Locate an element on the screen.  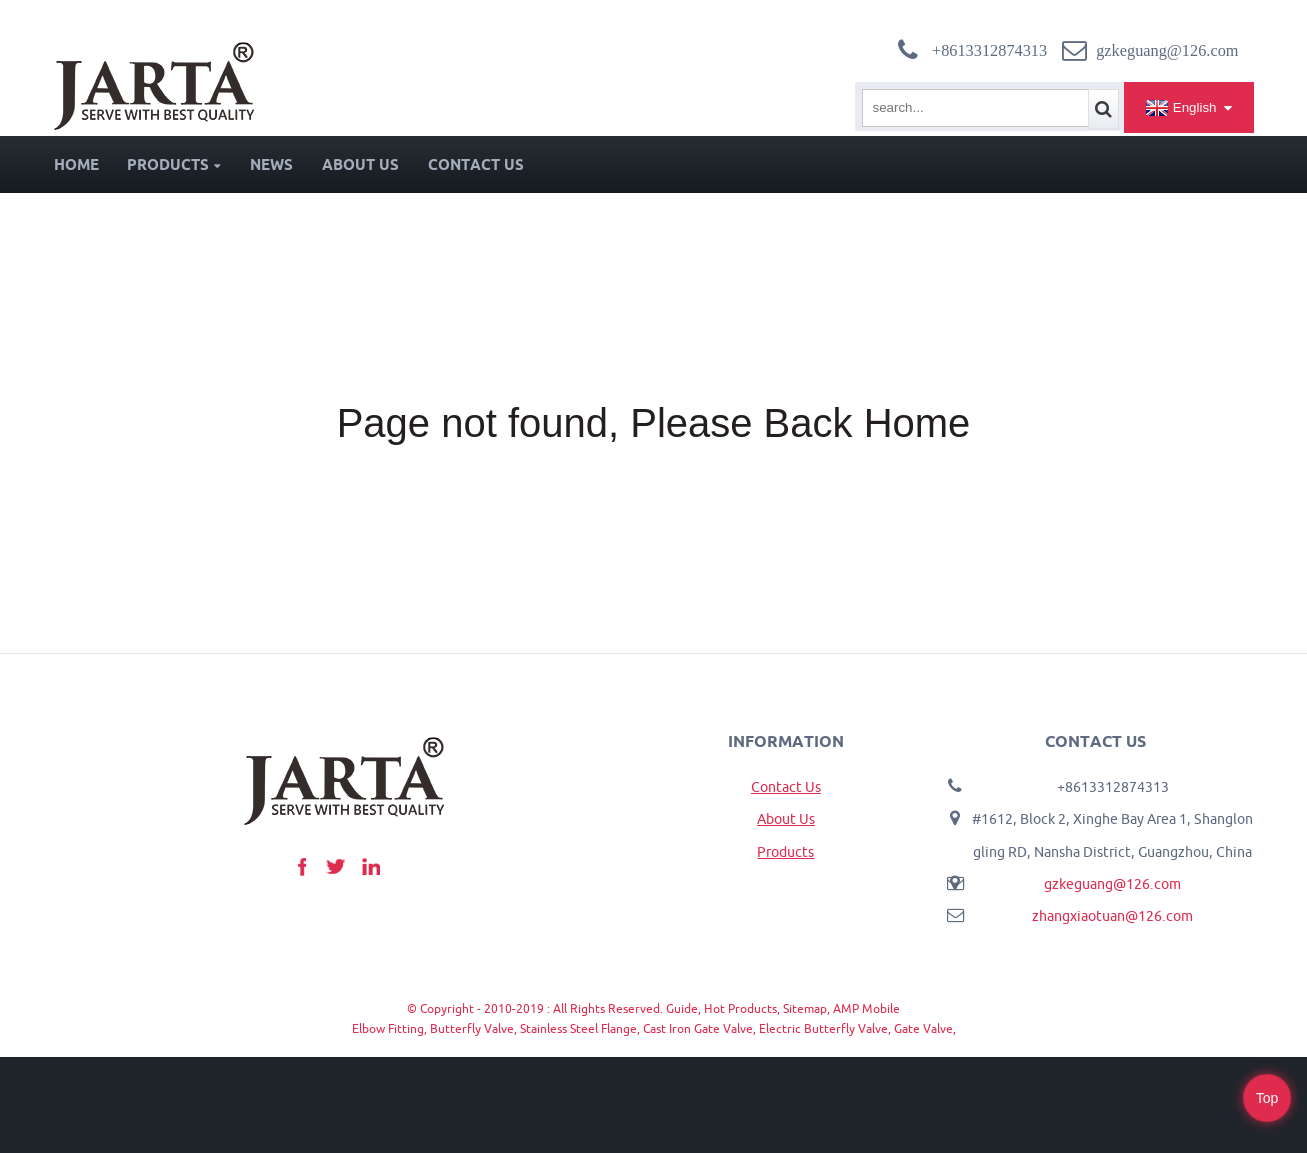
gzkeguang@126.com is located at coordinates (1112, 884).